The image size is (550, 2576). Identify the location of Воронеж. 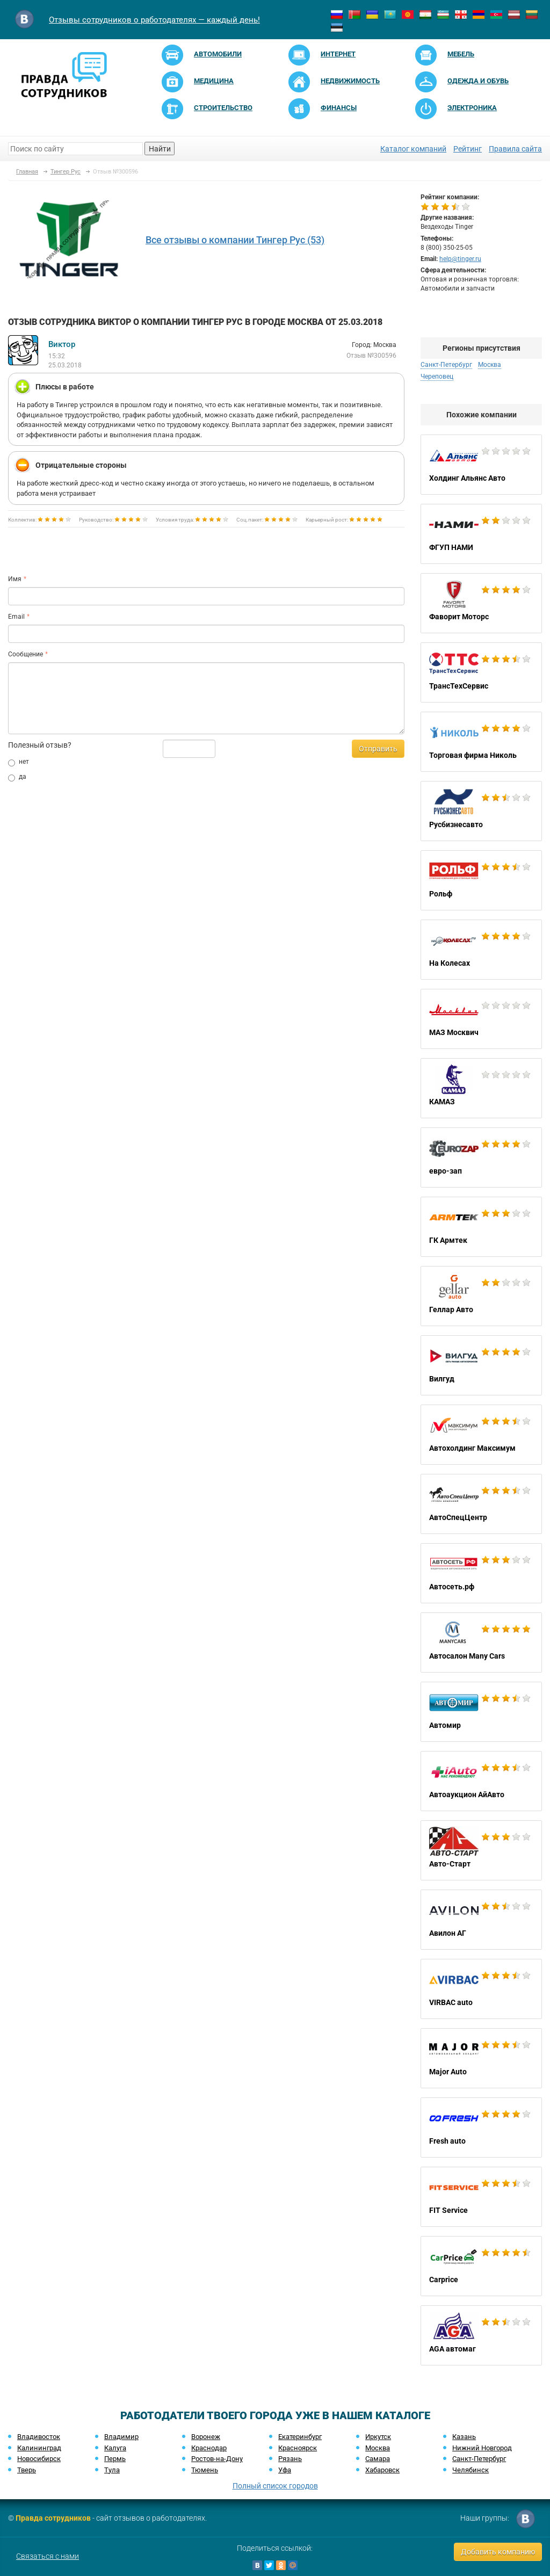
(205, 2437).